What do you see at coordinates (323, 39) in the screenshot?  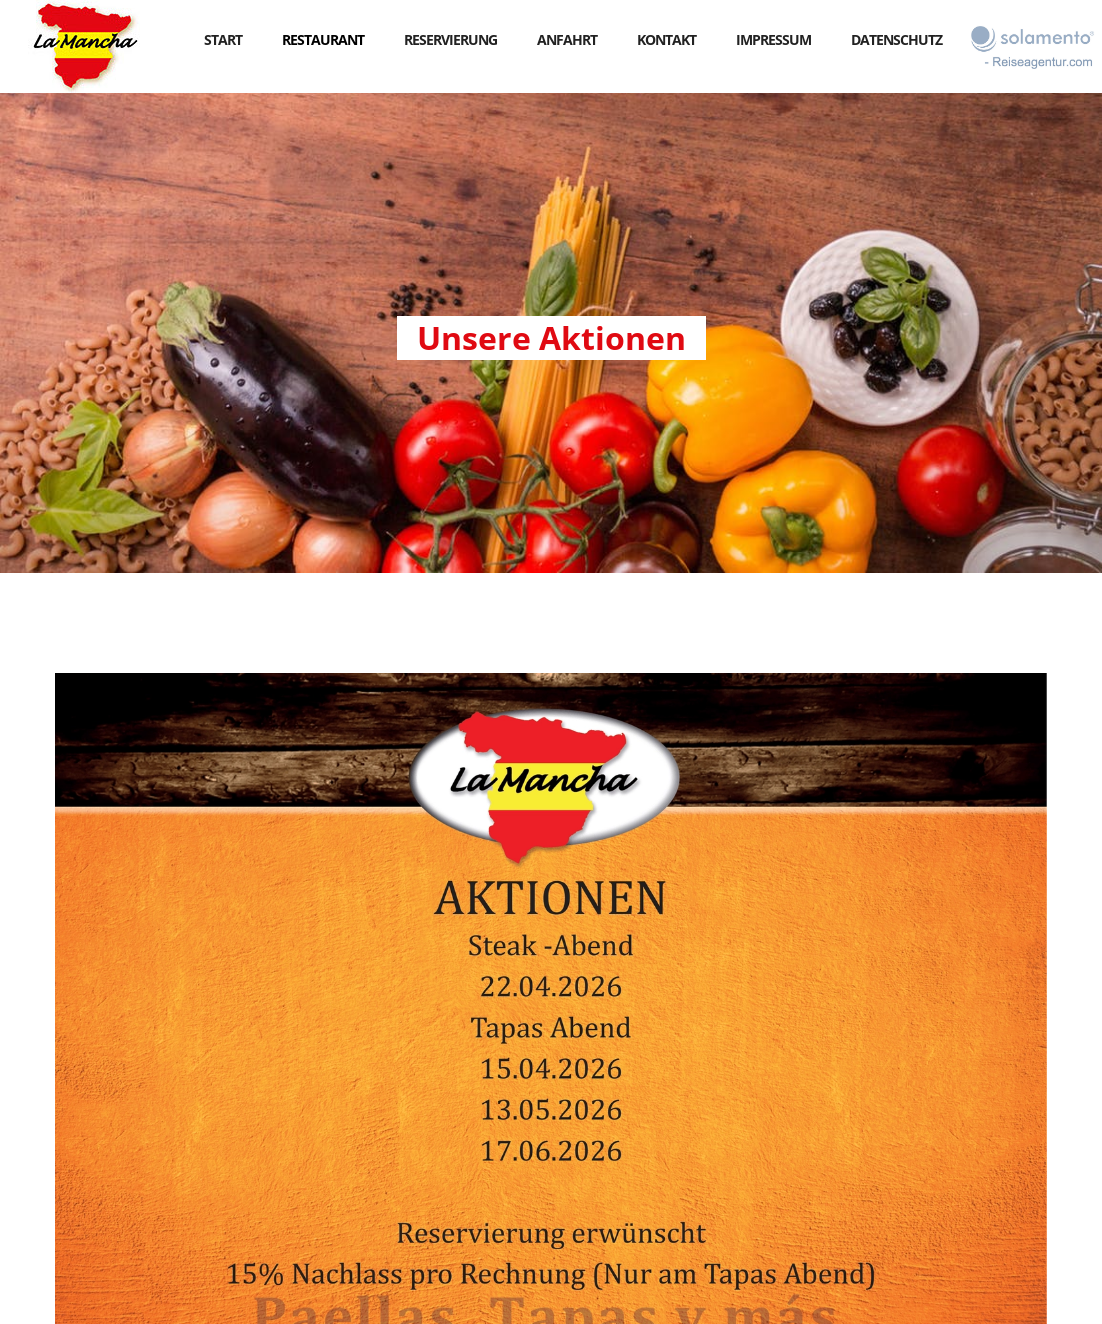 I see `RESTAURANT` at bounding box center [323, 39].